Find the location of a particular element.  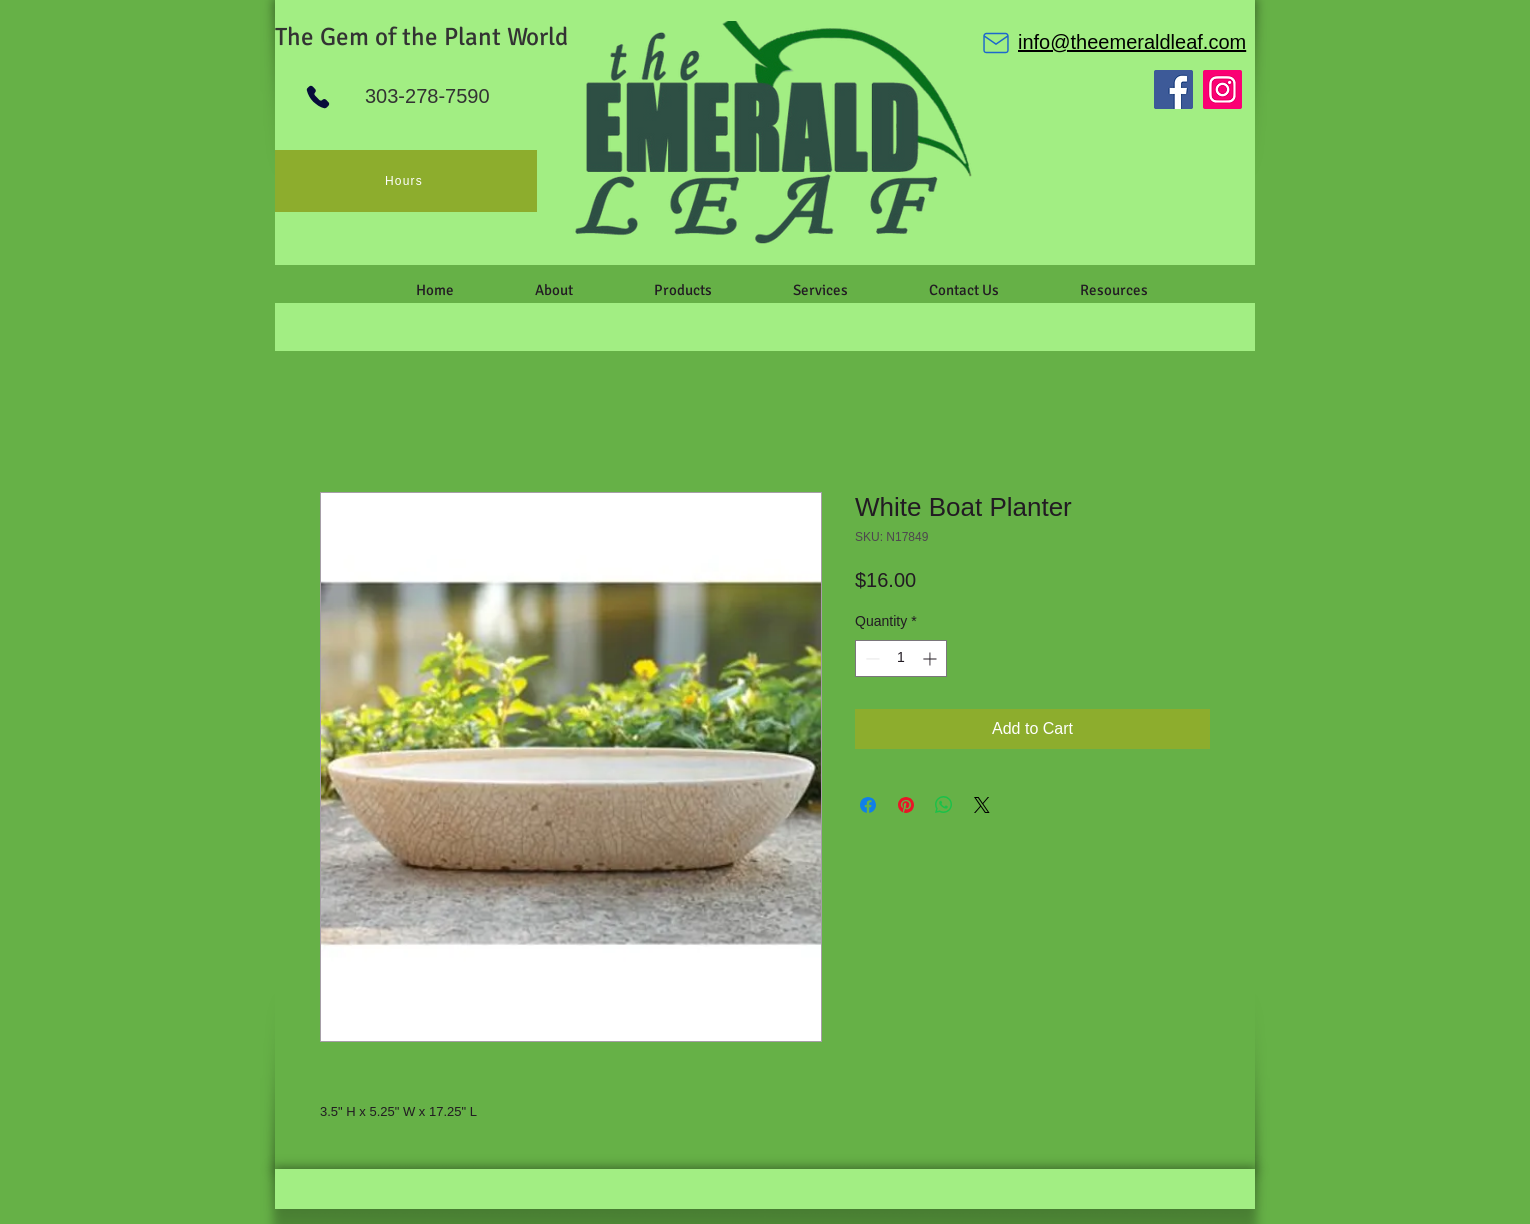

[Phone] is located at coordinates (318, 97).